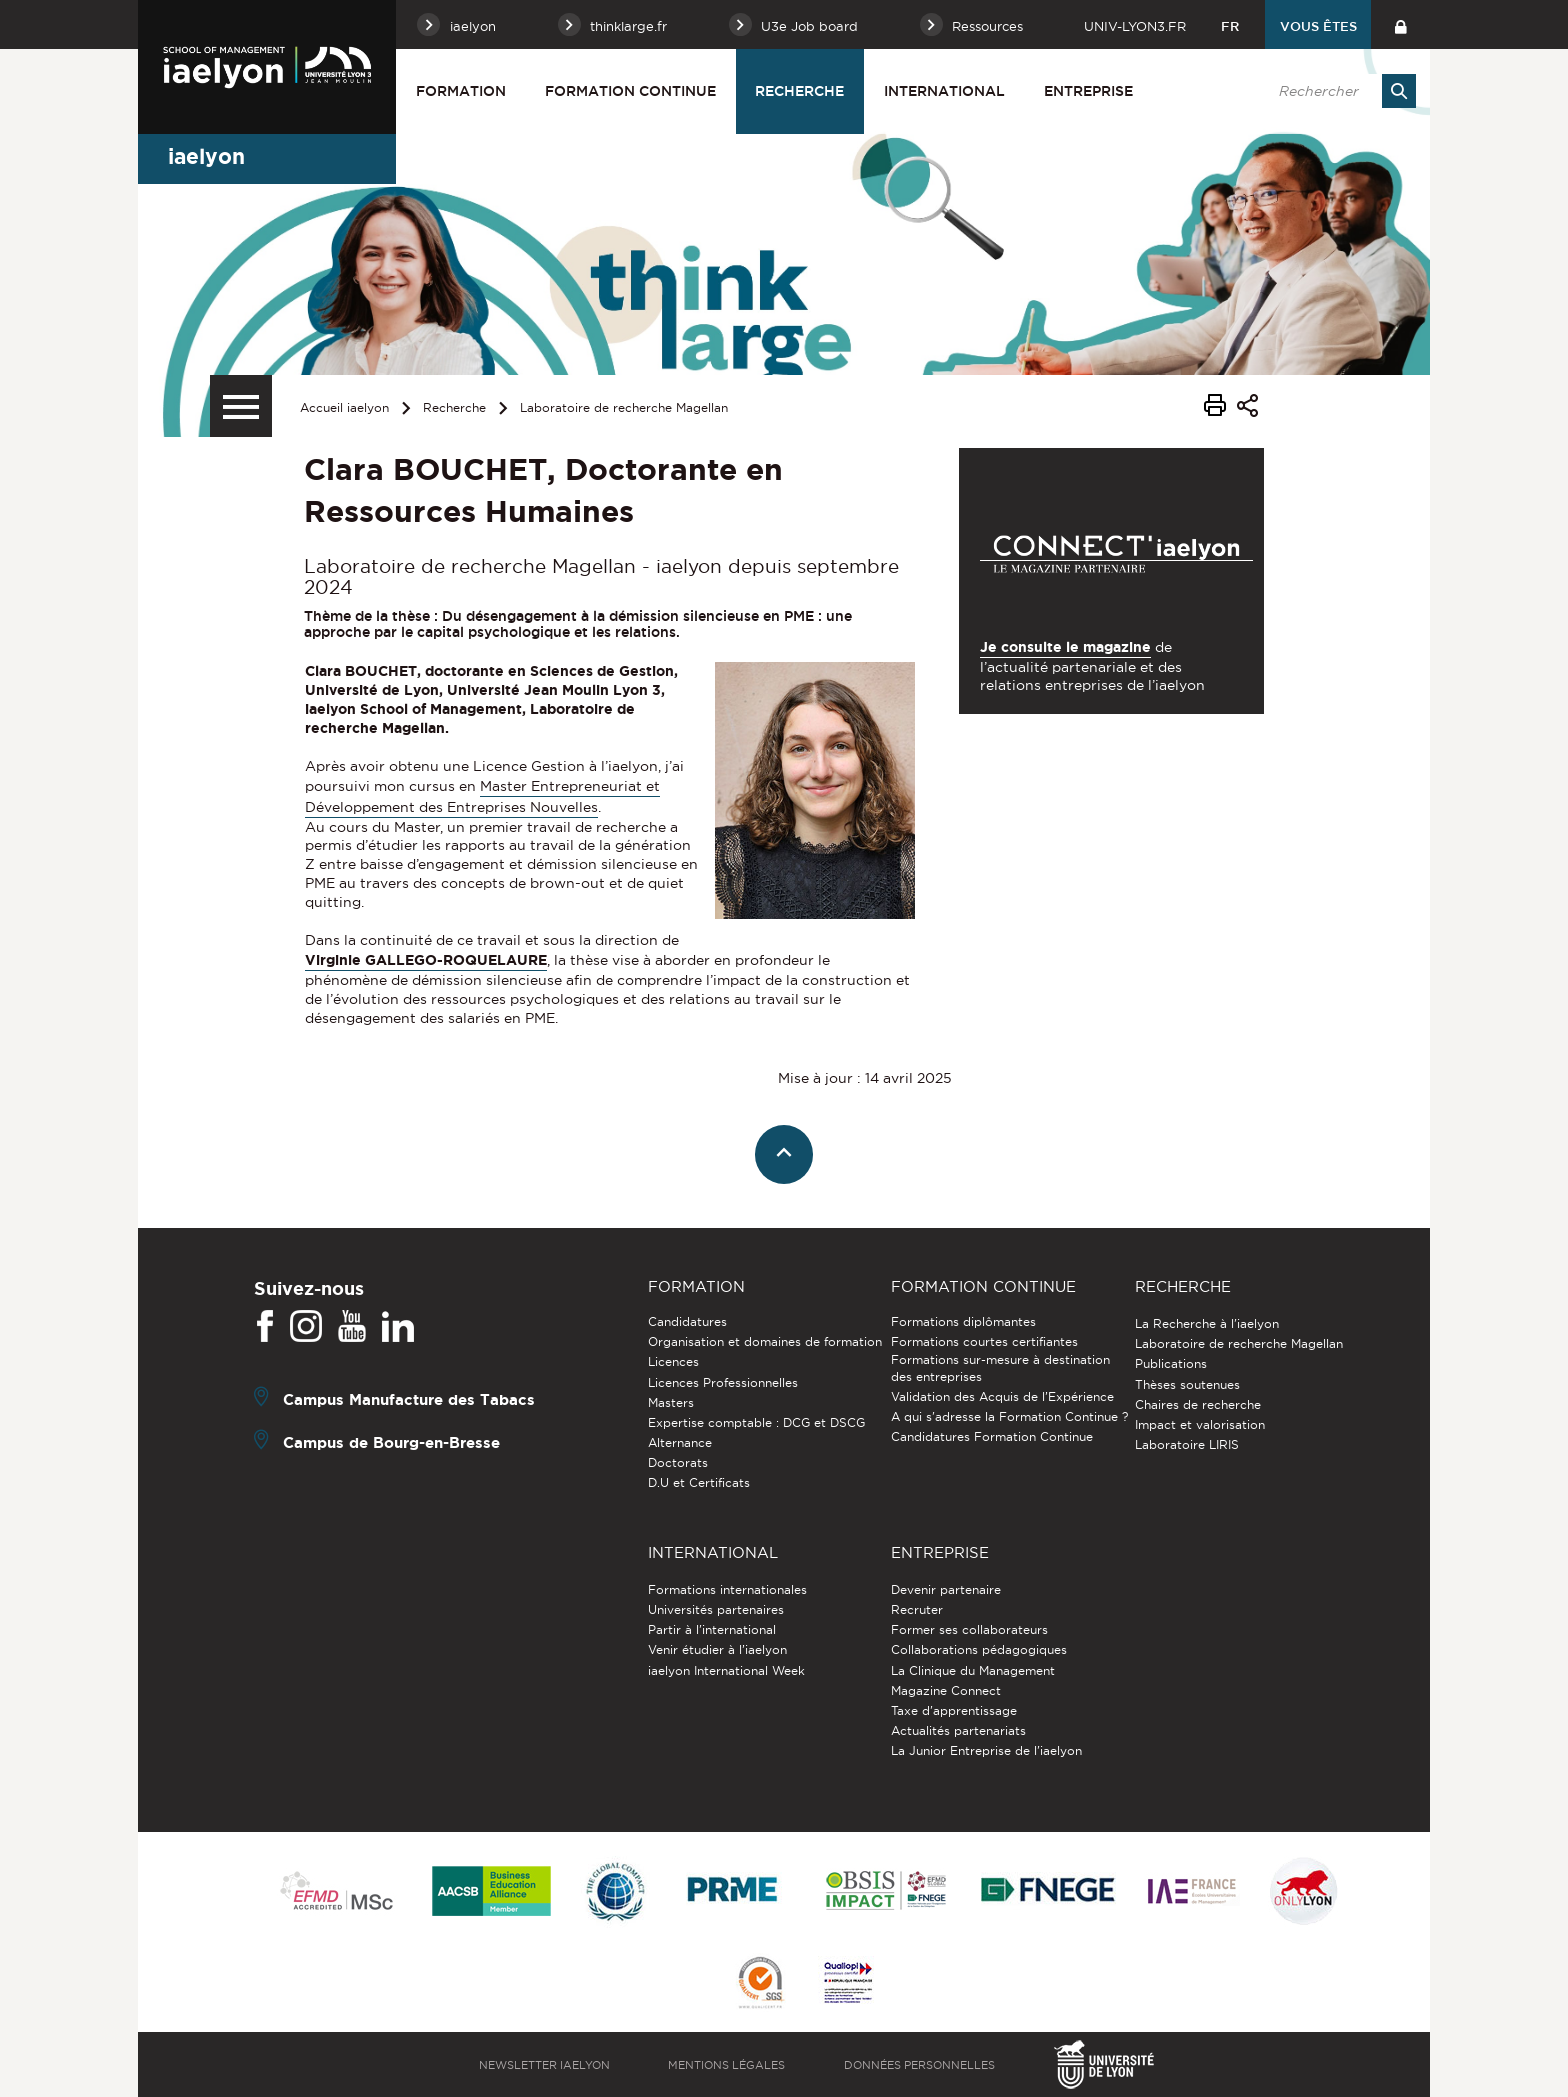 Image resolution: width=1568 pixels, height=2097 pixels. Describe the element at coordinates (680, 1442) in the screenshot. I see `Alternance` at that location.